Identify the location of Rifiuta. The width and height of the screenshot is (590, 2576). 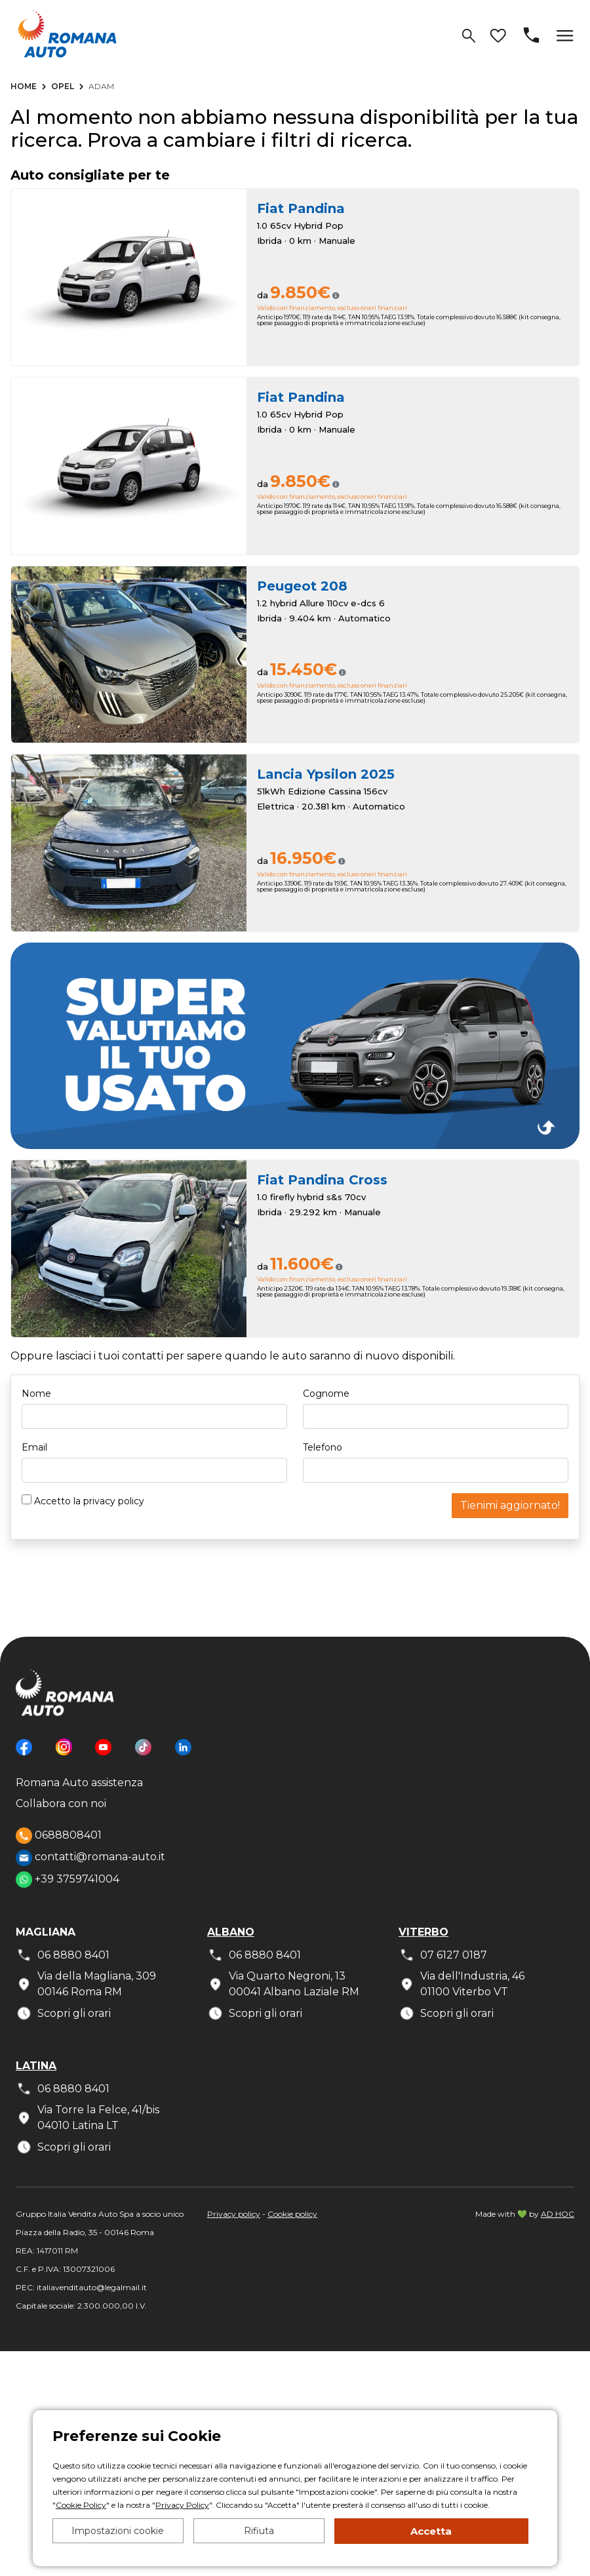
(259, 2531).